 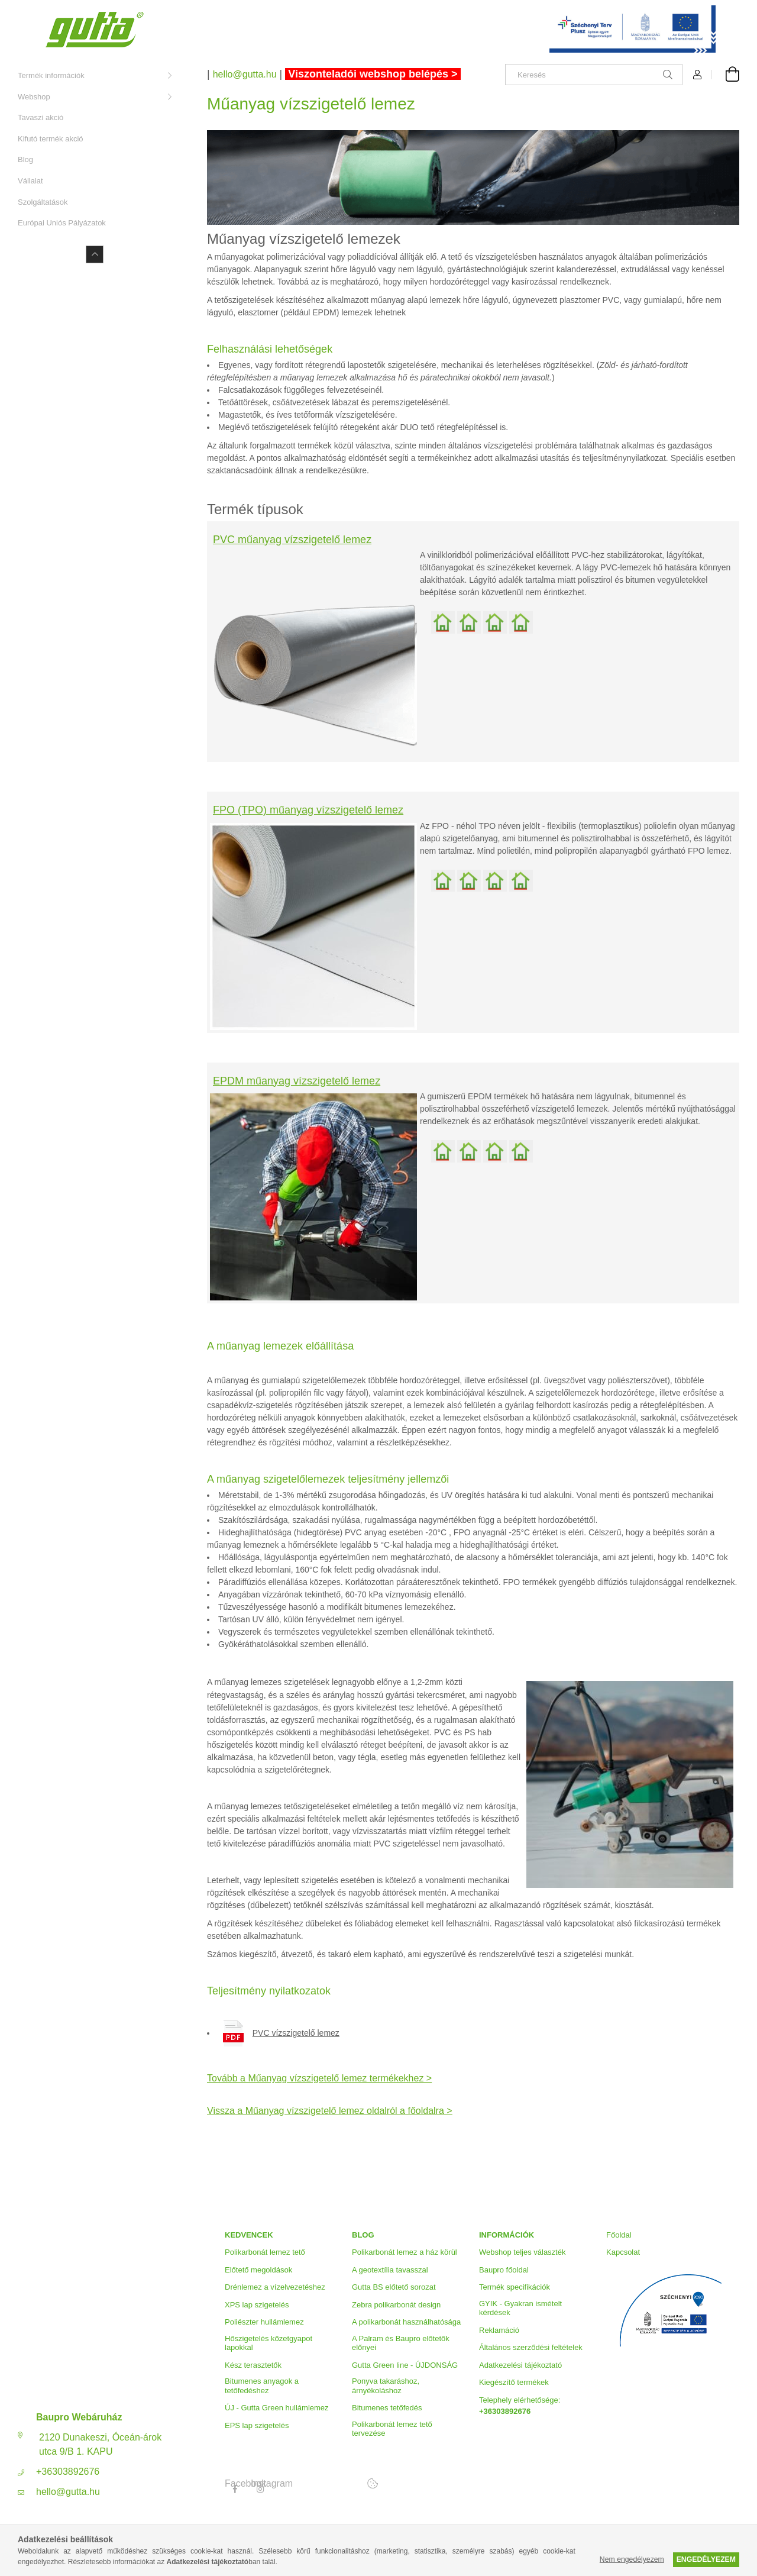 What do you see at coordinates (531, 2347) in the screenshot?
I see `Általános szerződési feltételek` at bounding box center [531, 2347].